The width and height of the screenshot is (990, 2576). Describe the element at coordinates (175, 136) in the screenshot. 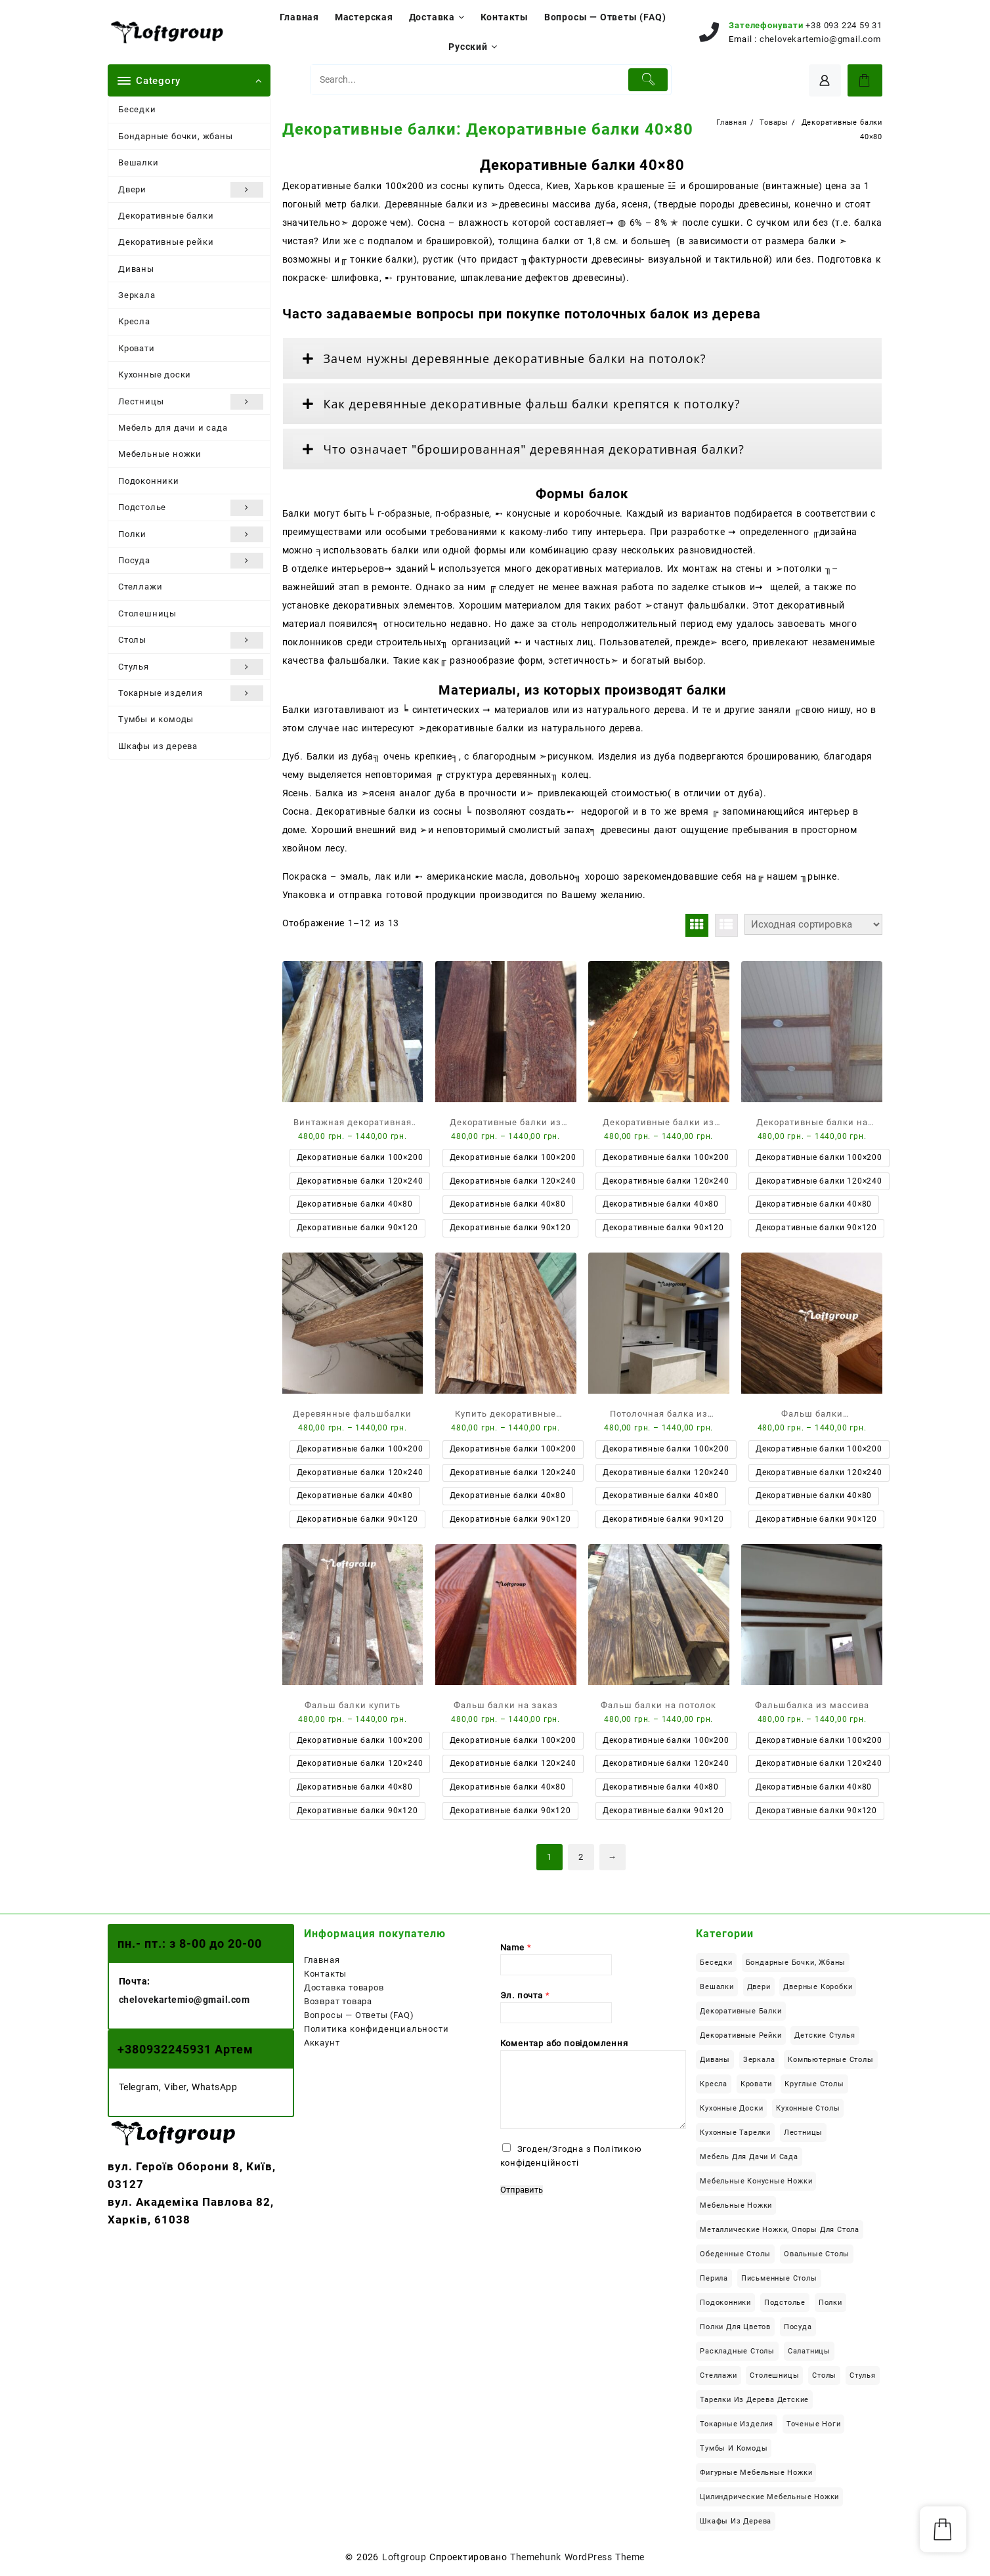

I see `Бондарные бочки, жбаны` at that location.